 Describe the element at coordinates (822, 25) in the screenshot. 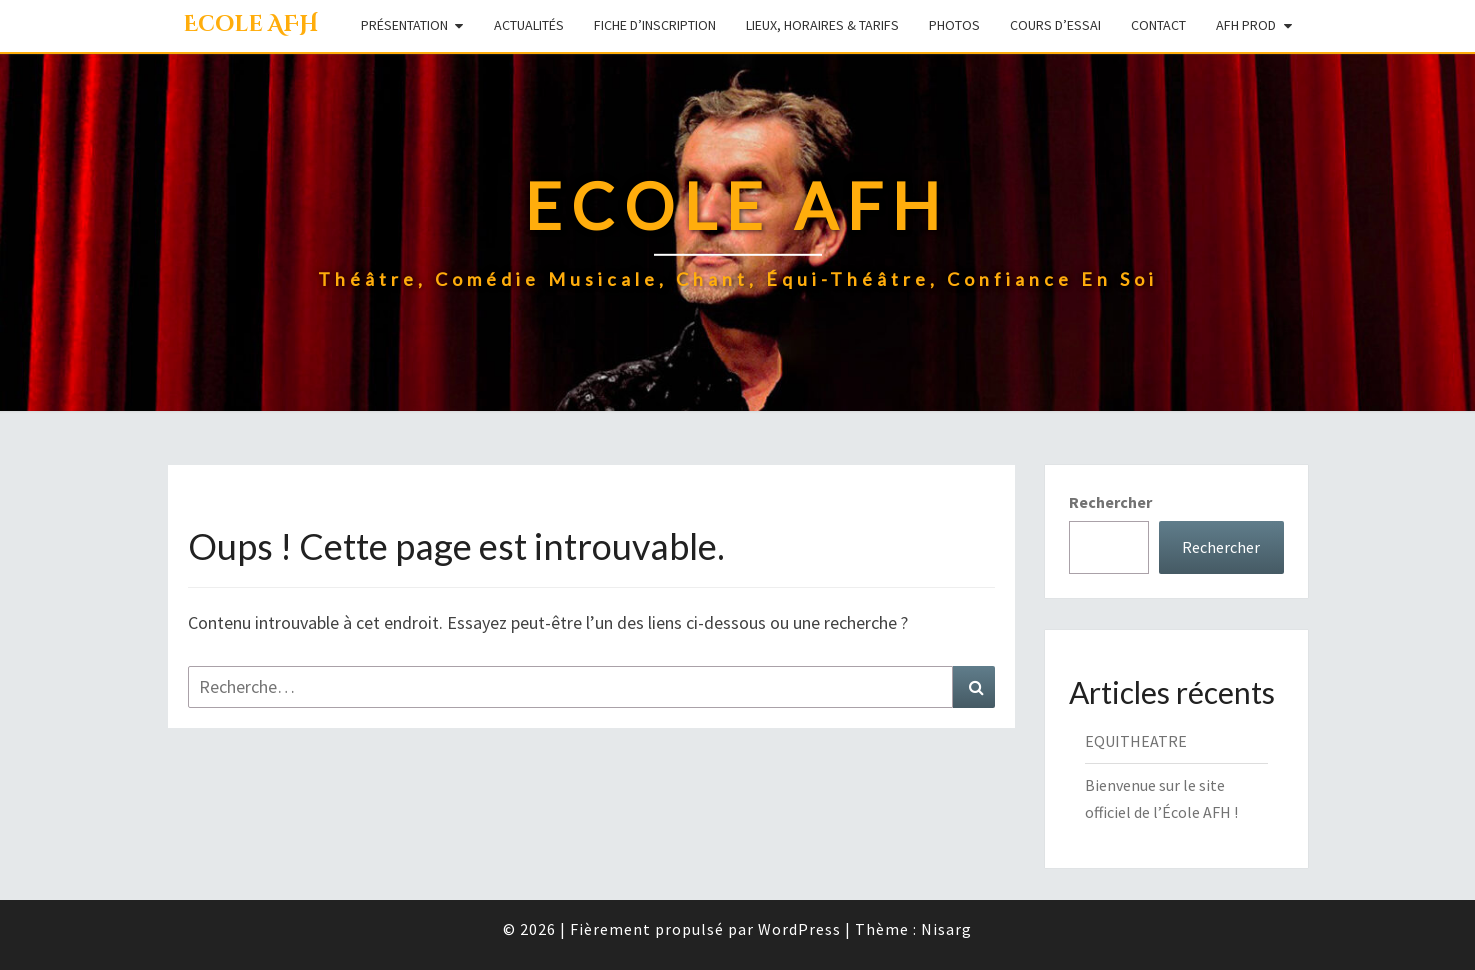

I see `Lieux, Horaires & Tarifs` at that location.